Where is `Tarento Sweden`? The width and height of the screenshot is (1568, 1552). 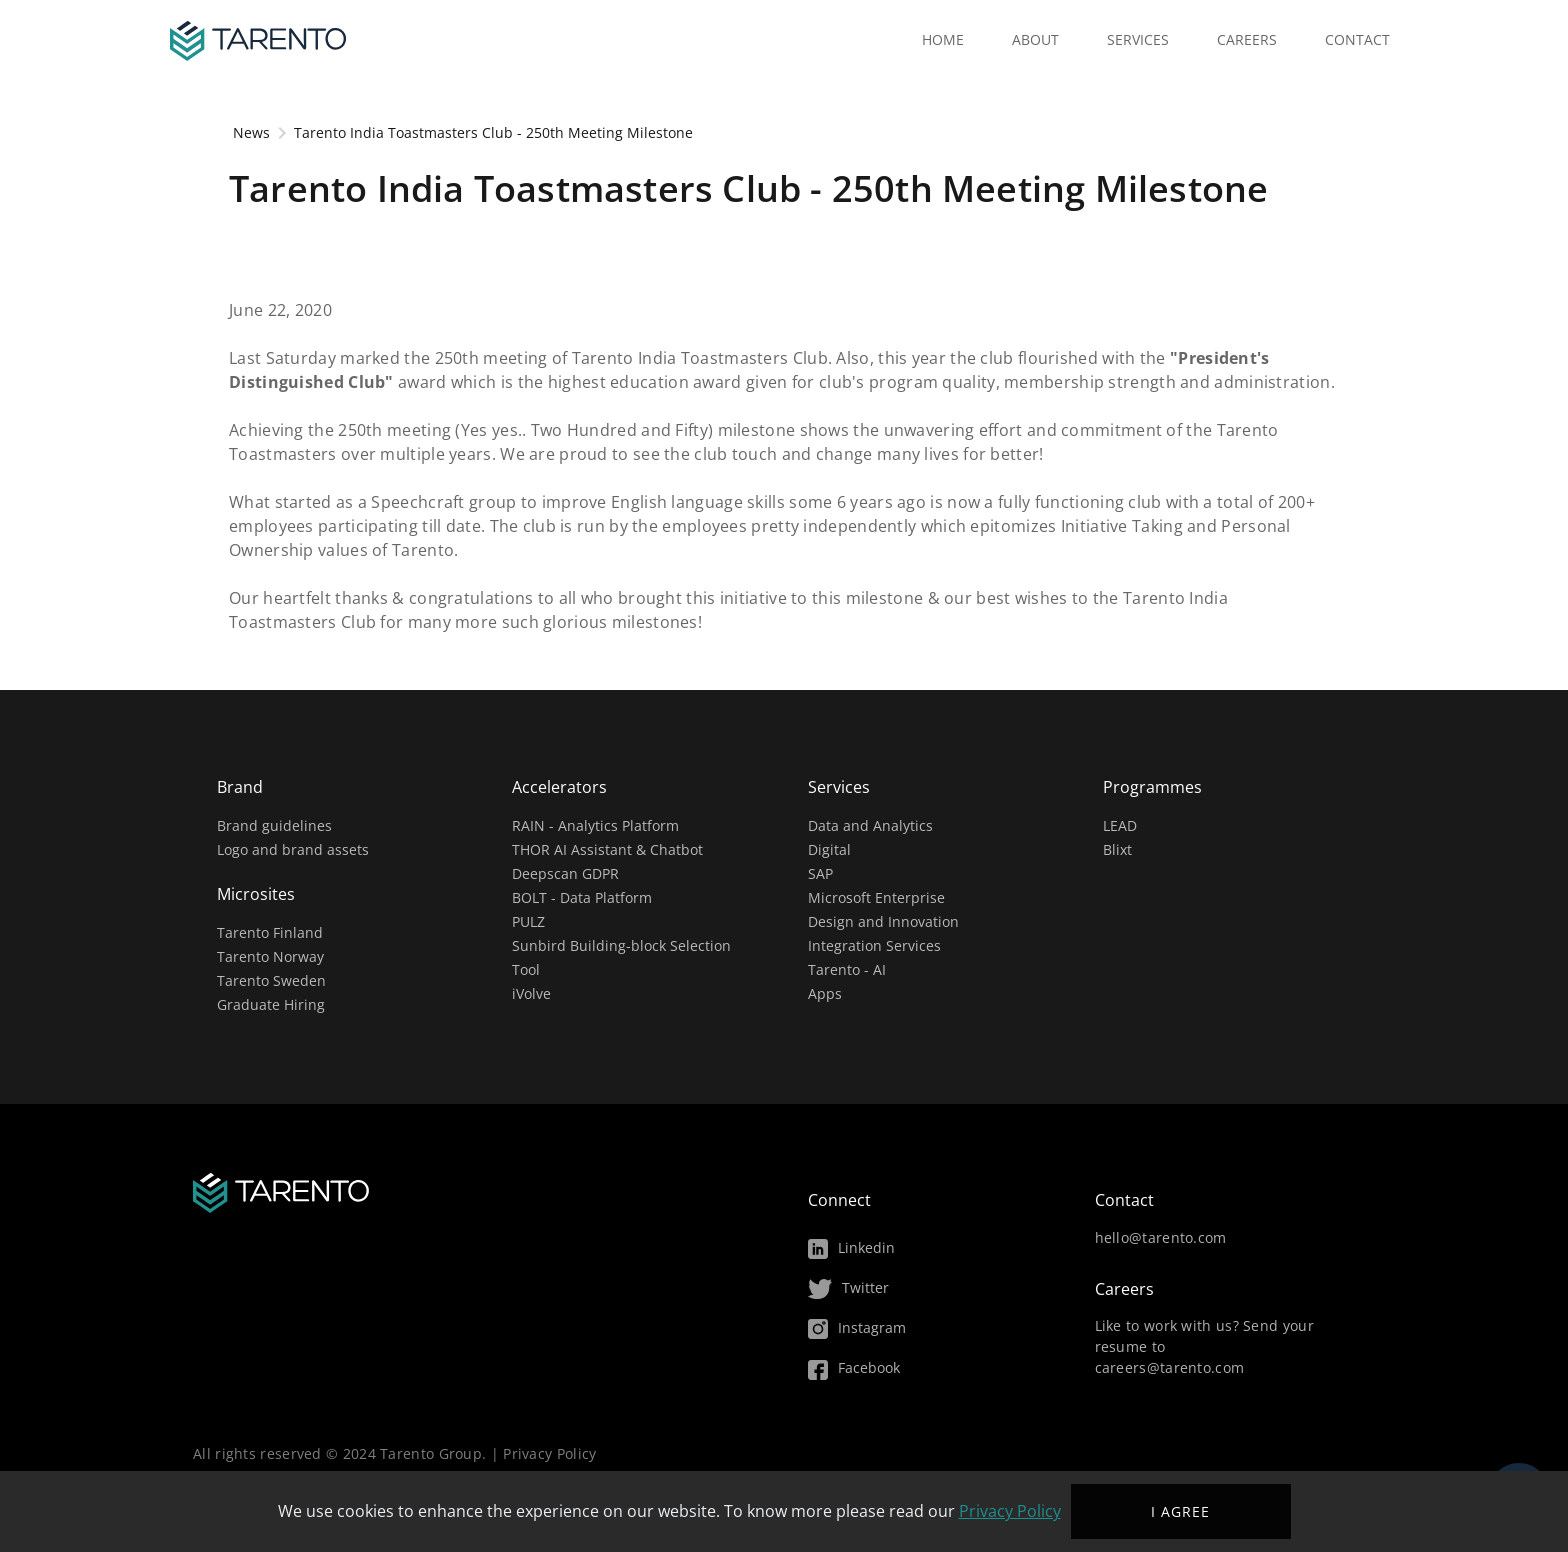 Tarento Sweden is located at coordinates (271, 980).